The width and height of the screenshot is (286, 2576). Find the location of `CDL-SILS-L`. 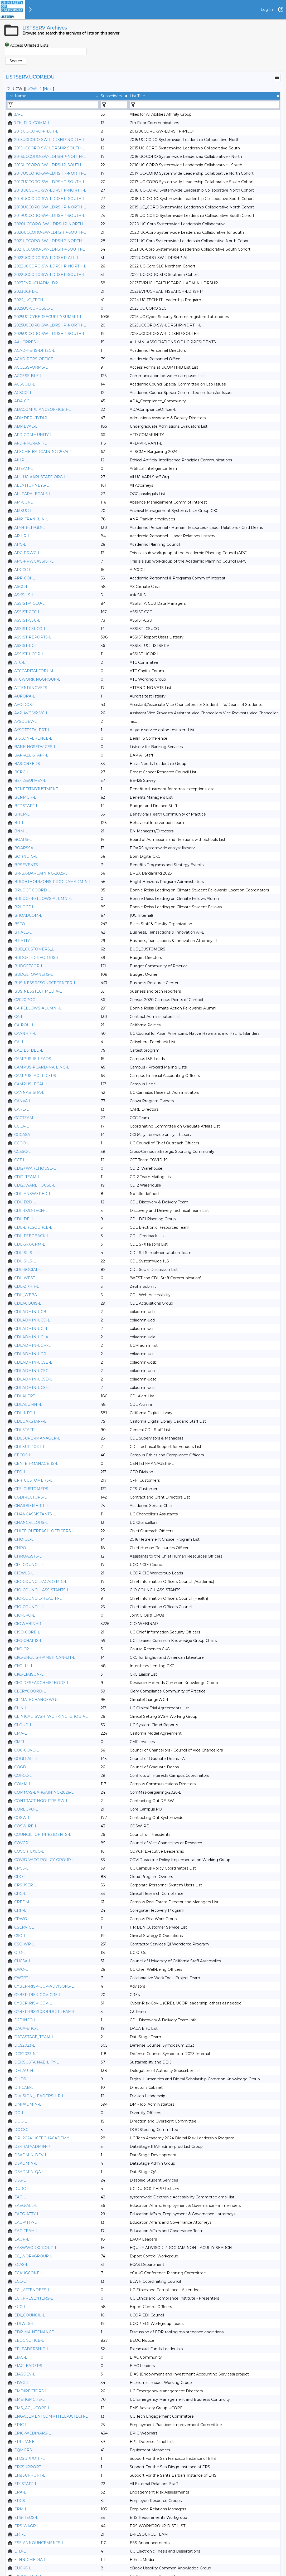

CDL-SILS-L is located at coordinates (25, 1261).